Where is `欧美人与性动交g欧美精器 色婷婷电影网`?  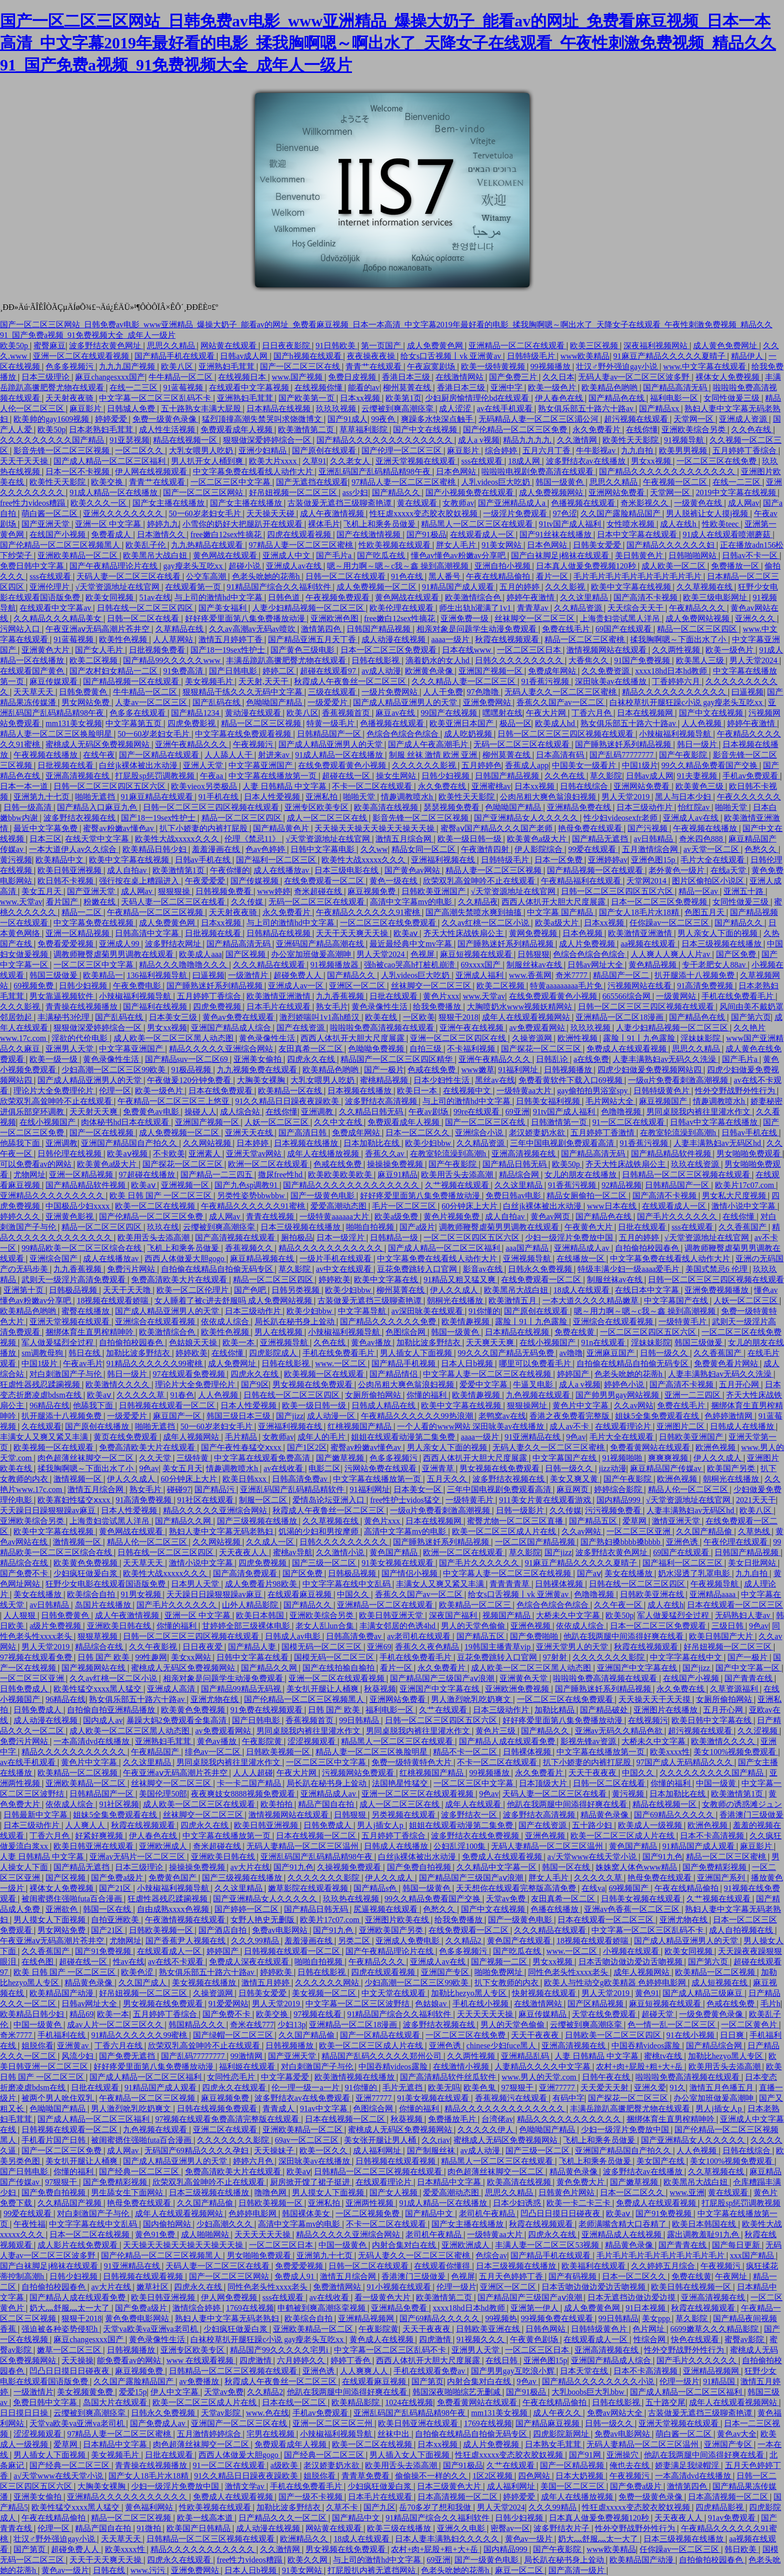 欧美人与性动交g欧美精器 色婷婷电影网 is located at coordinates (616, 1982).